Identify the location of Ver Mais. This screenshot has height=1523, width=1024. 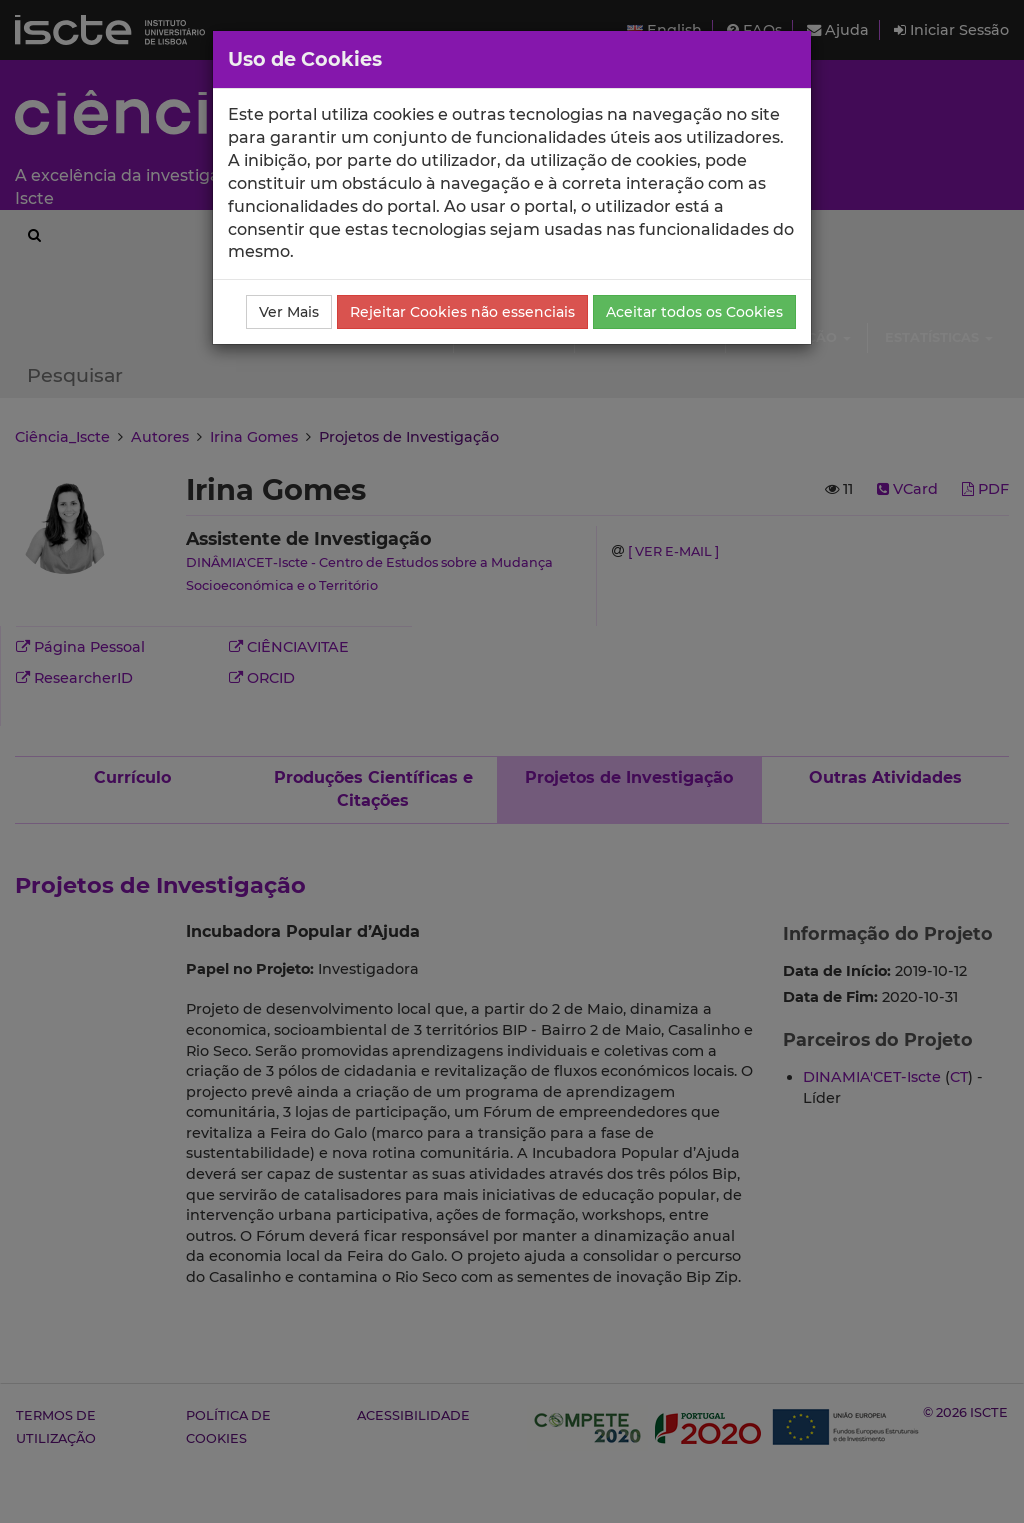
(289, 312).